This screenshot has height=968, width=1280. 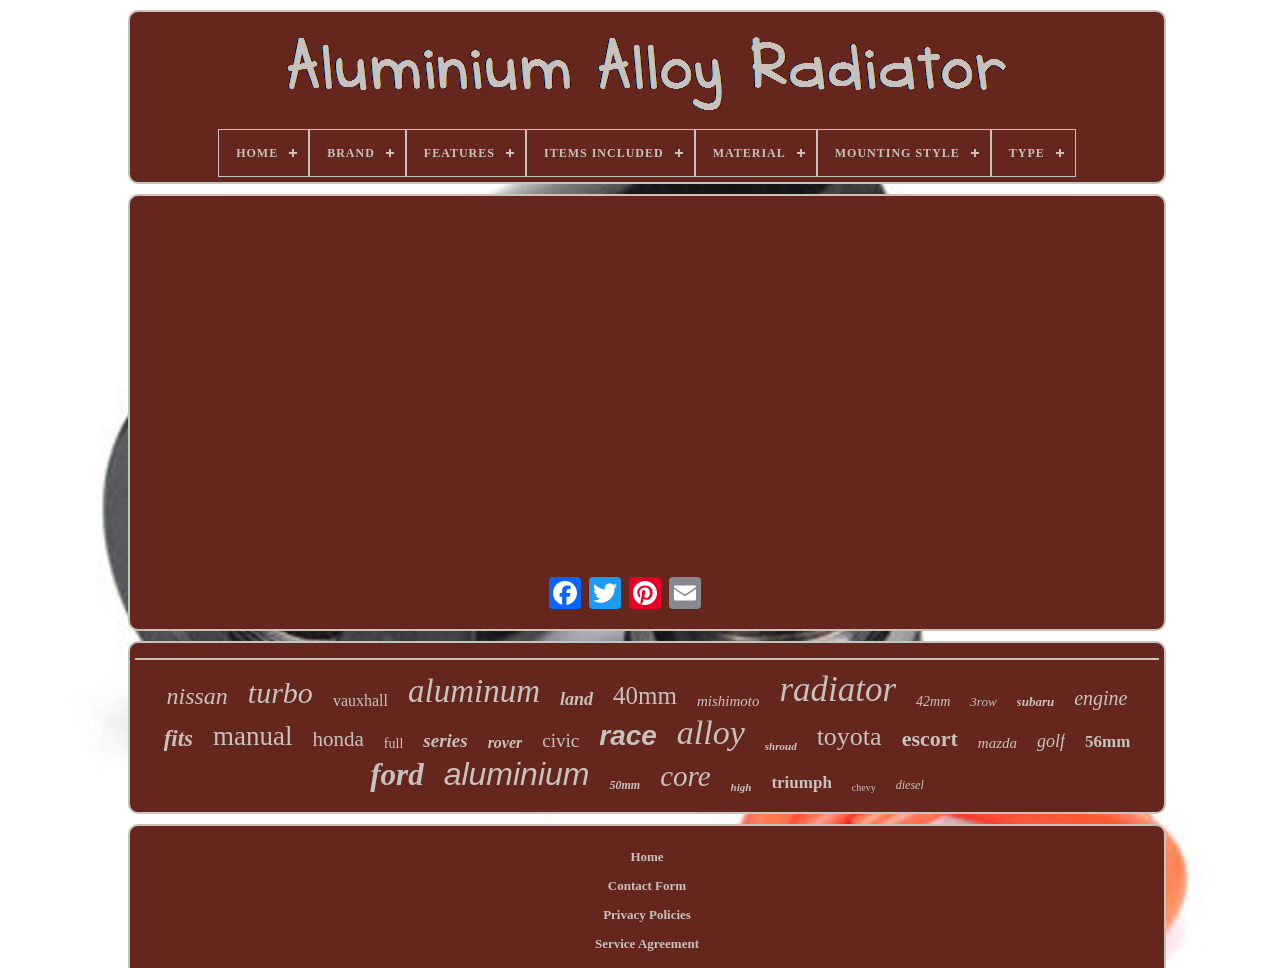 I want to click on land, so click(x=576, y=699).